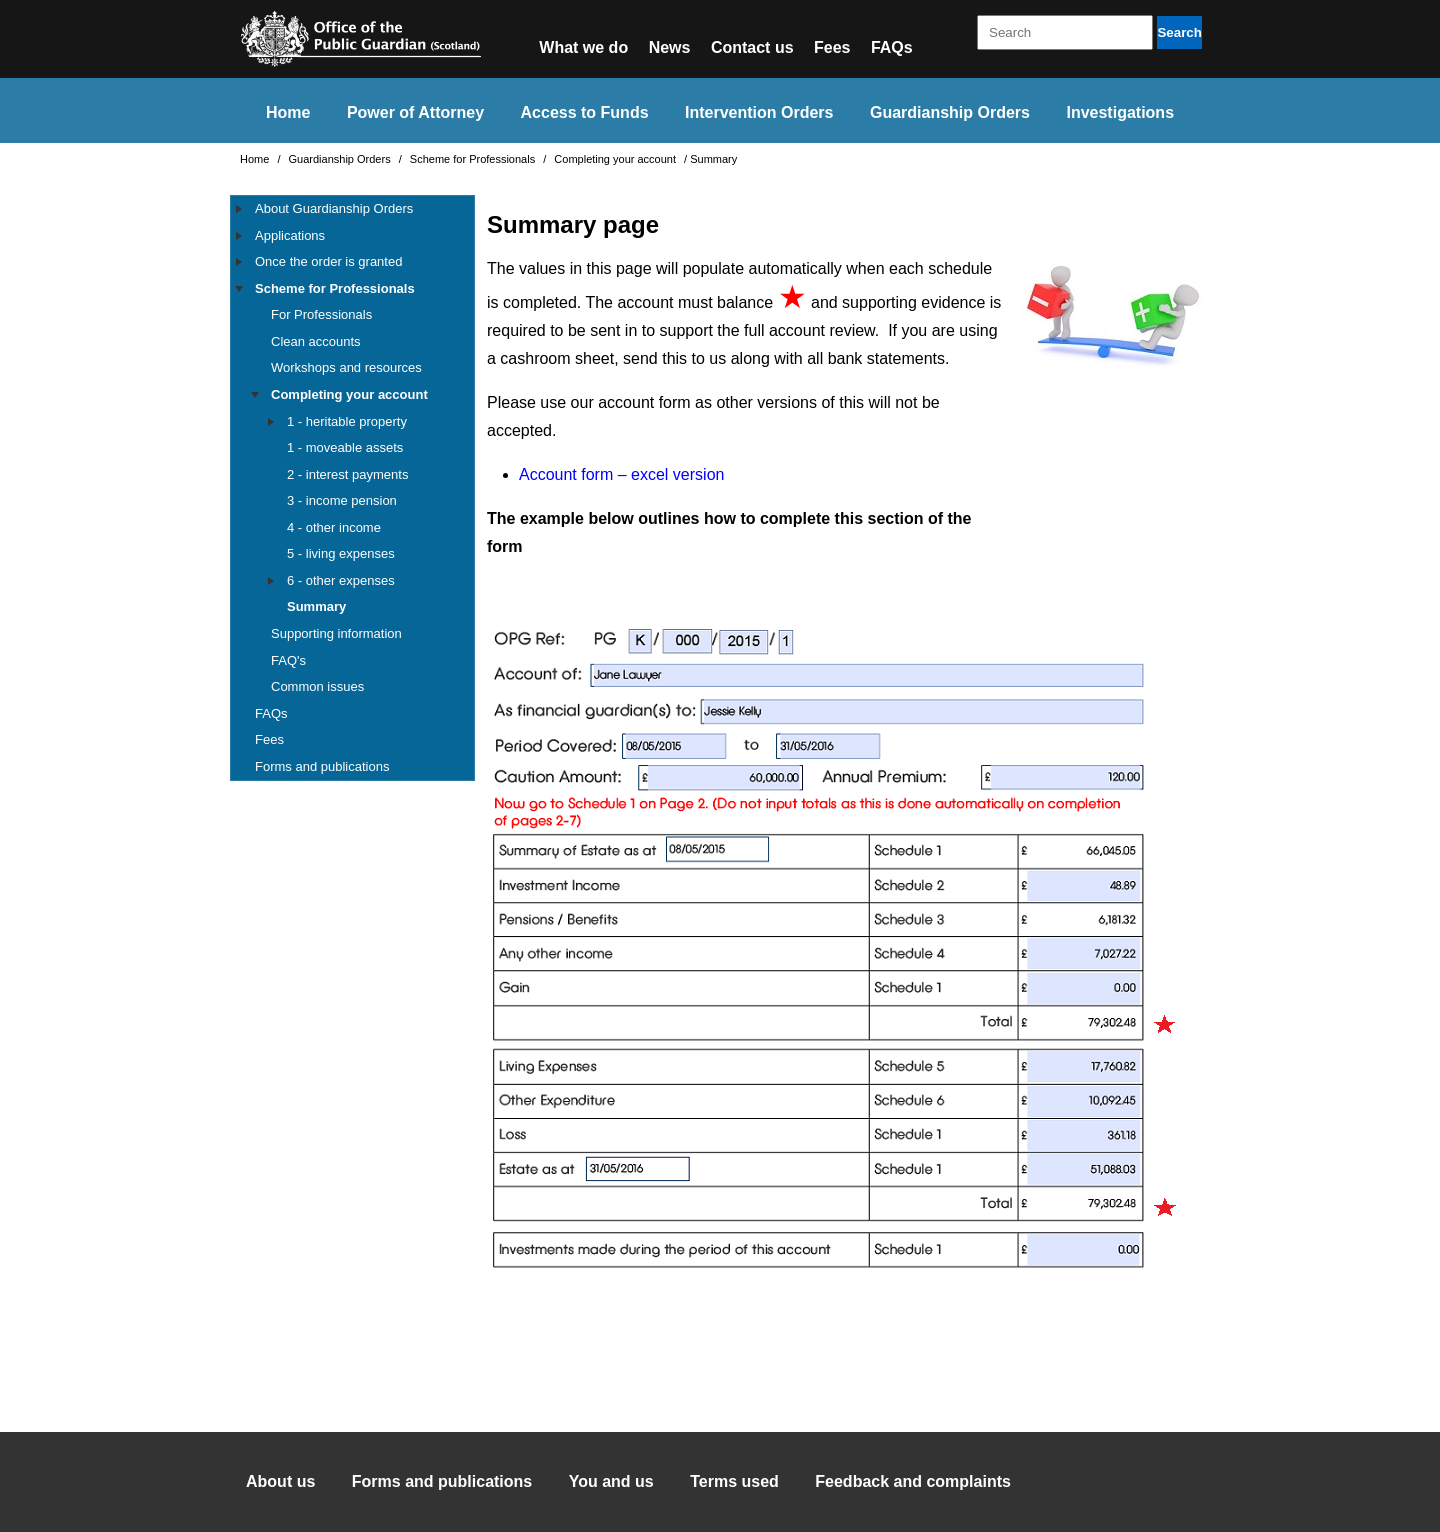  What do you see at coordinates (347, 474) in the screenshot?
I see `2 - interest payments` at bounding box center [347, 474].